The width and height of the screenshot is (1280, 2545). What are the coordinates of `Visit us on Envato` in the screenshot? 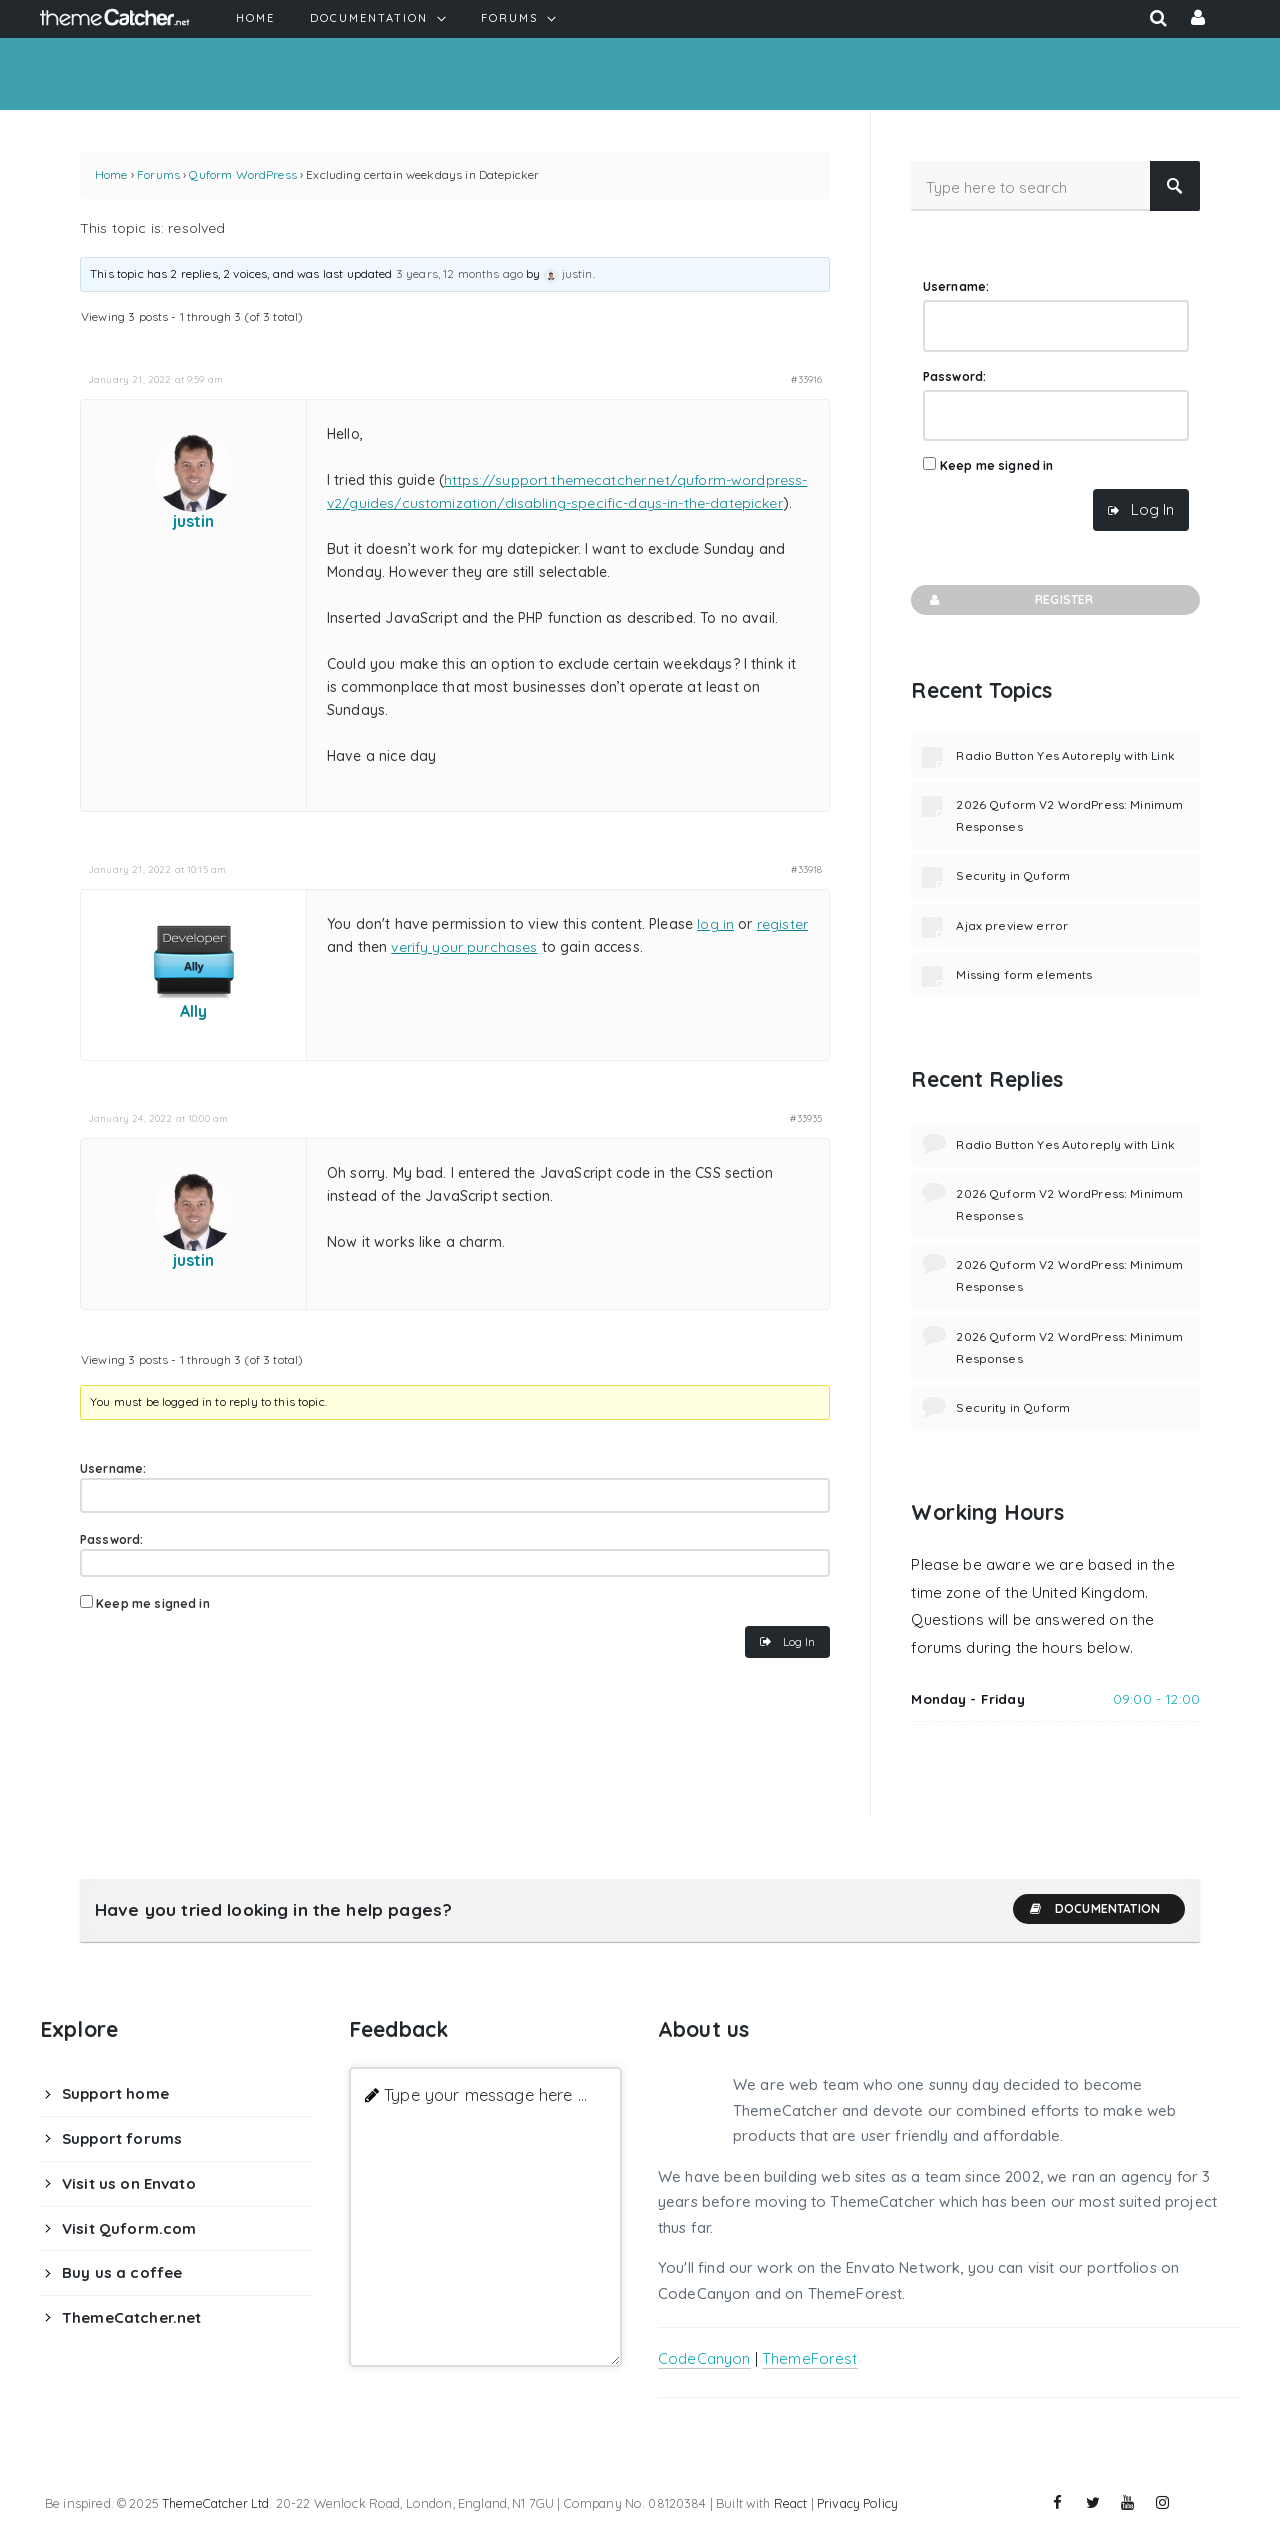 It's located at (129, 2183).